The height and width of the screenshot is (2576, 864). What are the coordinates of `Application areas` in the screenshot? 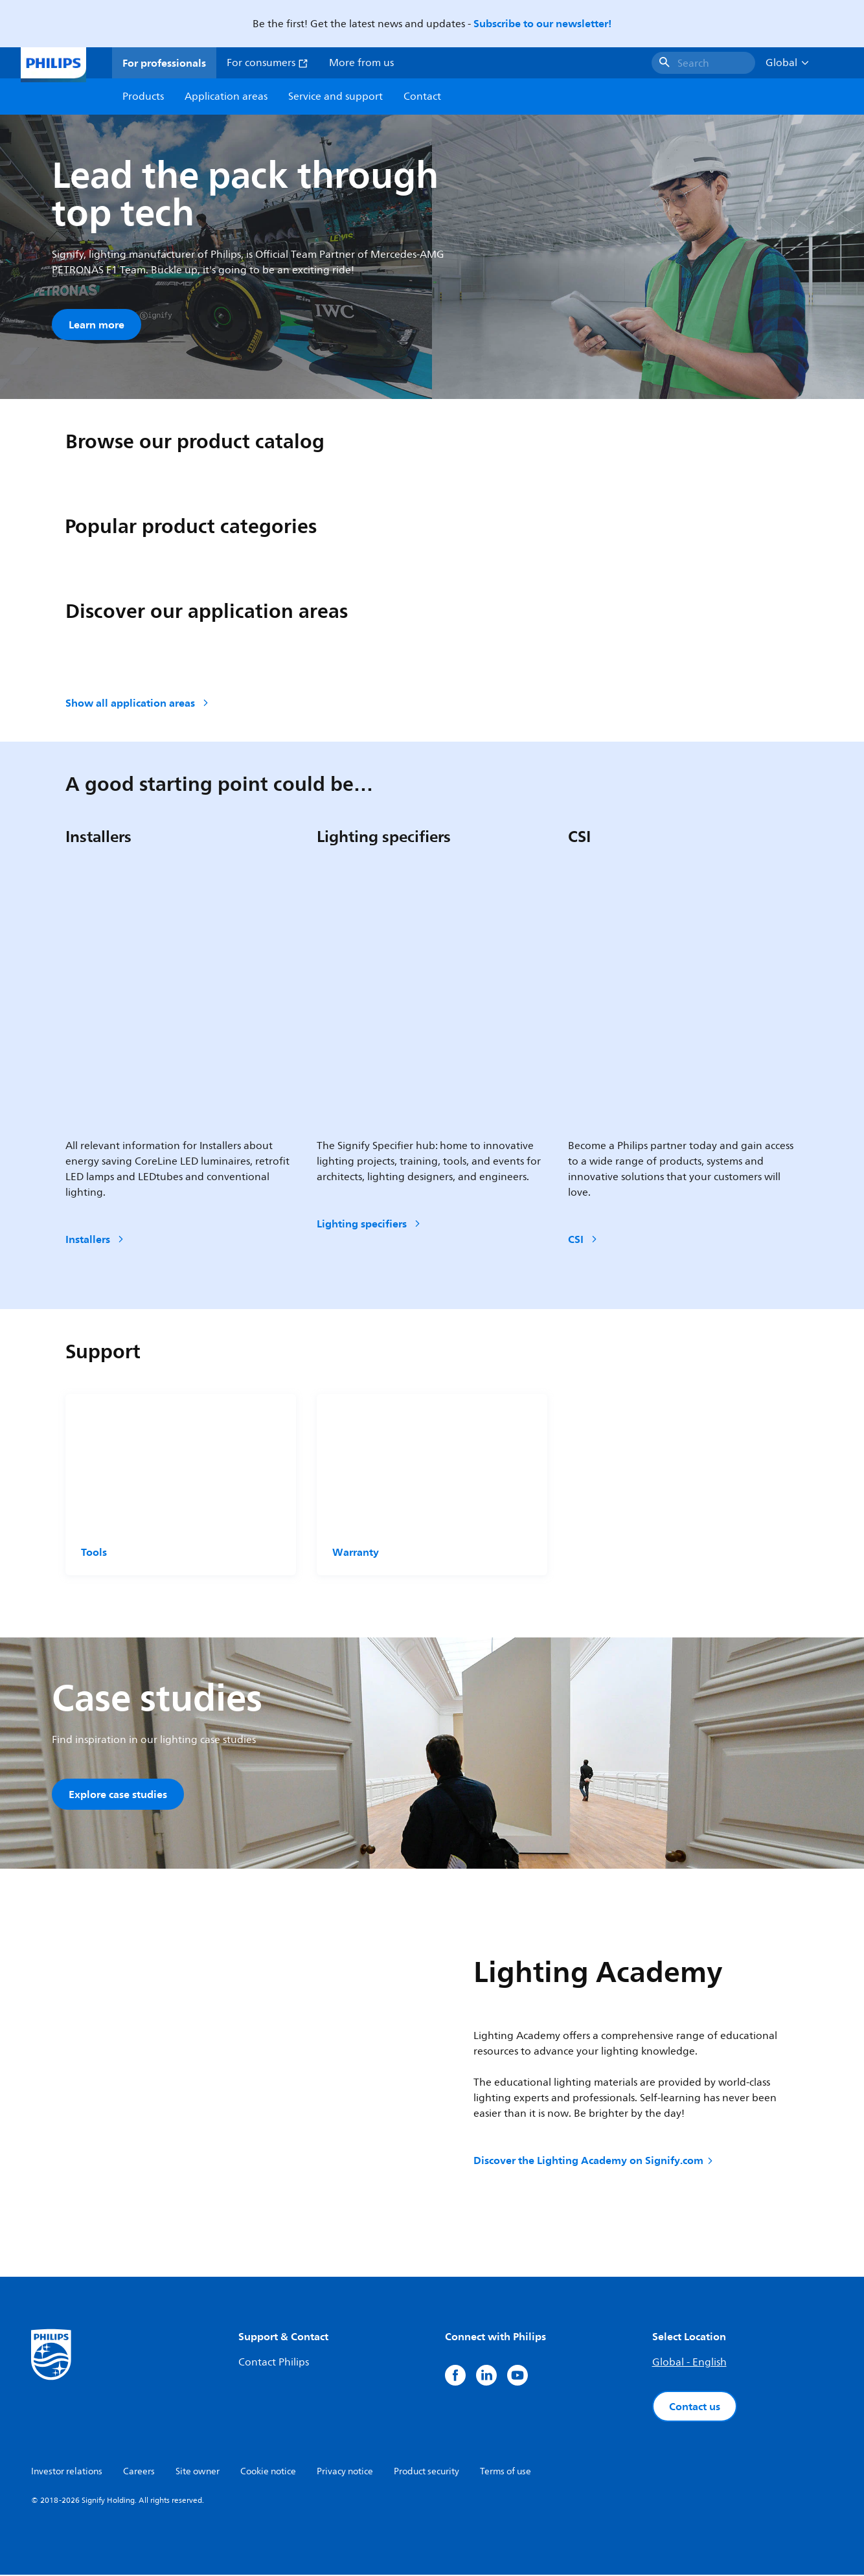 It's located at (226, 96).